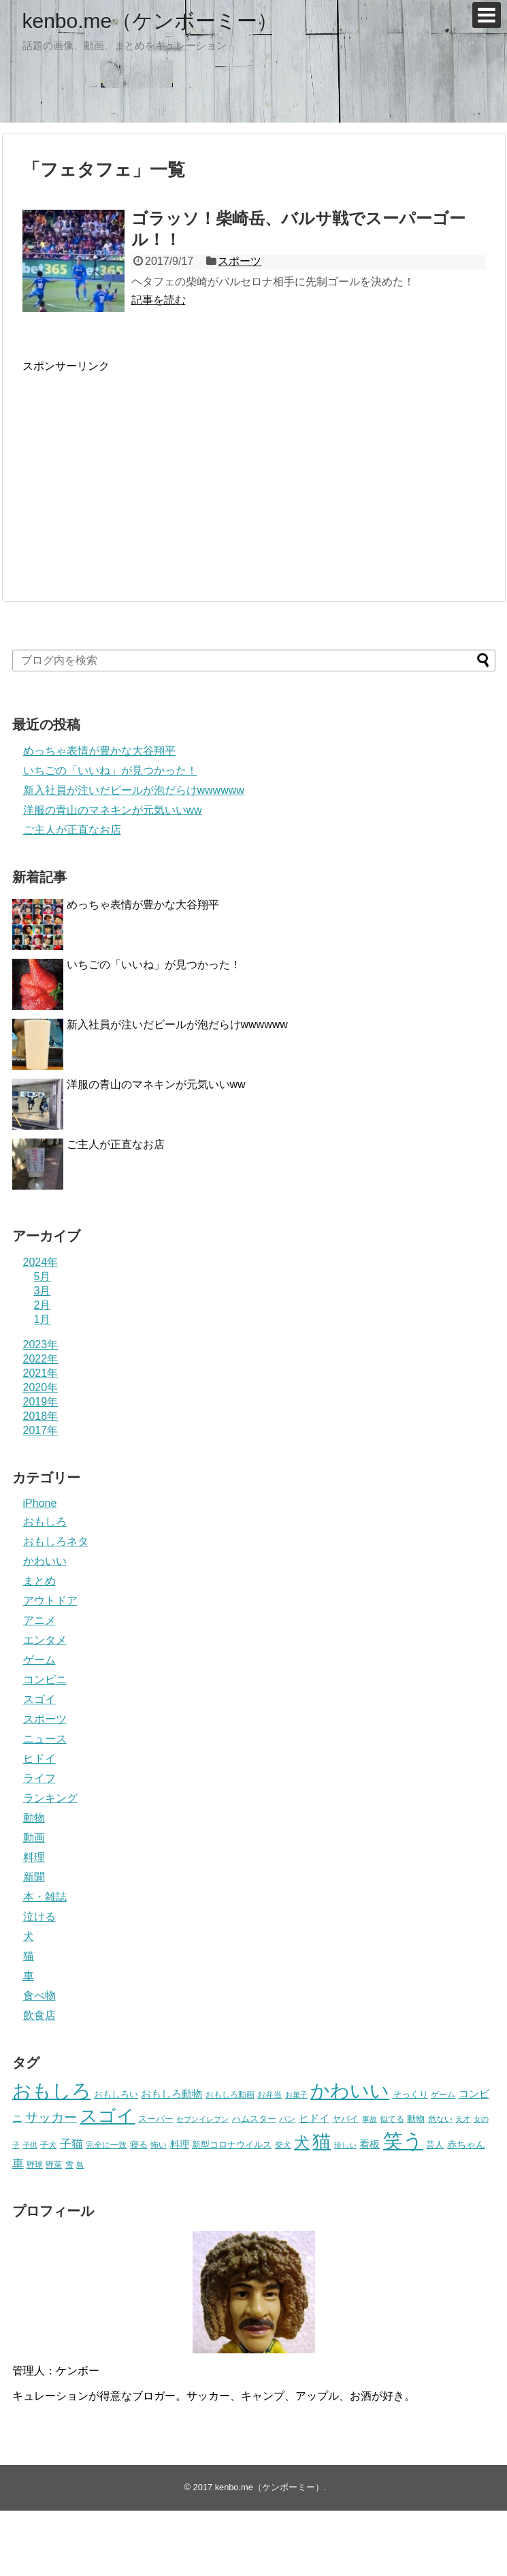 The width and height of the screenshot is (507, 2576). Describe the element at coordinates (116, 2094) in the screenshot. I see `おもしろい [おもしろい (27個の項目)]` at that location.